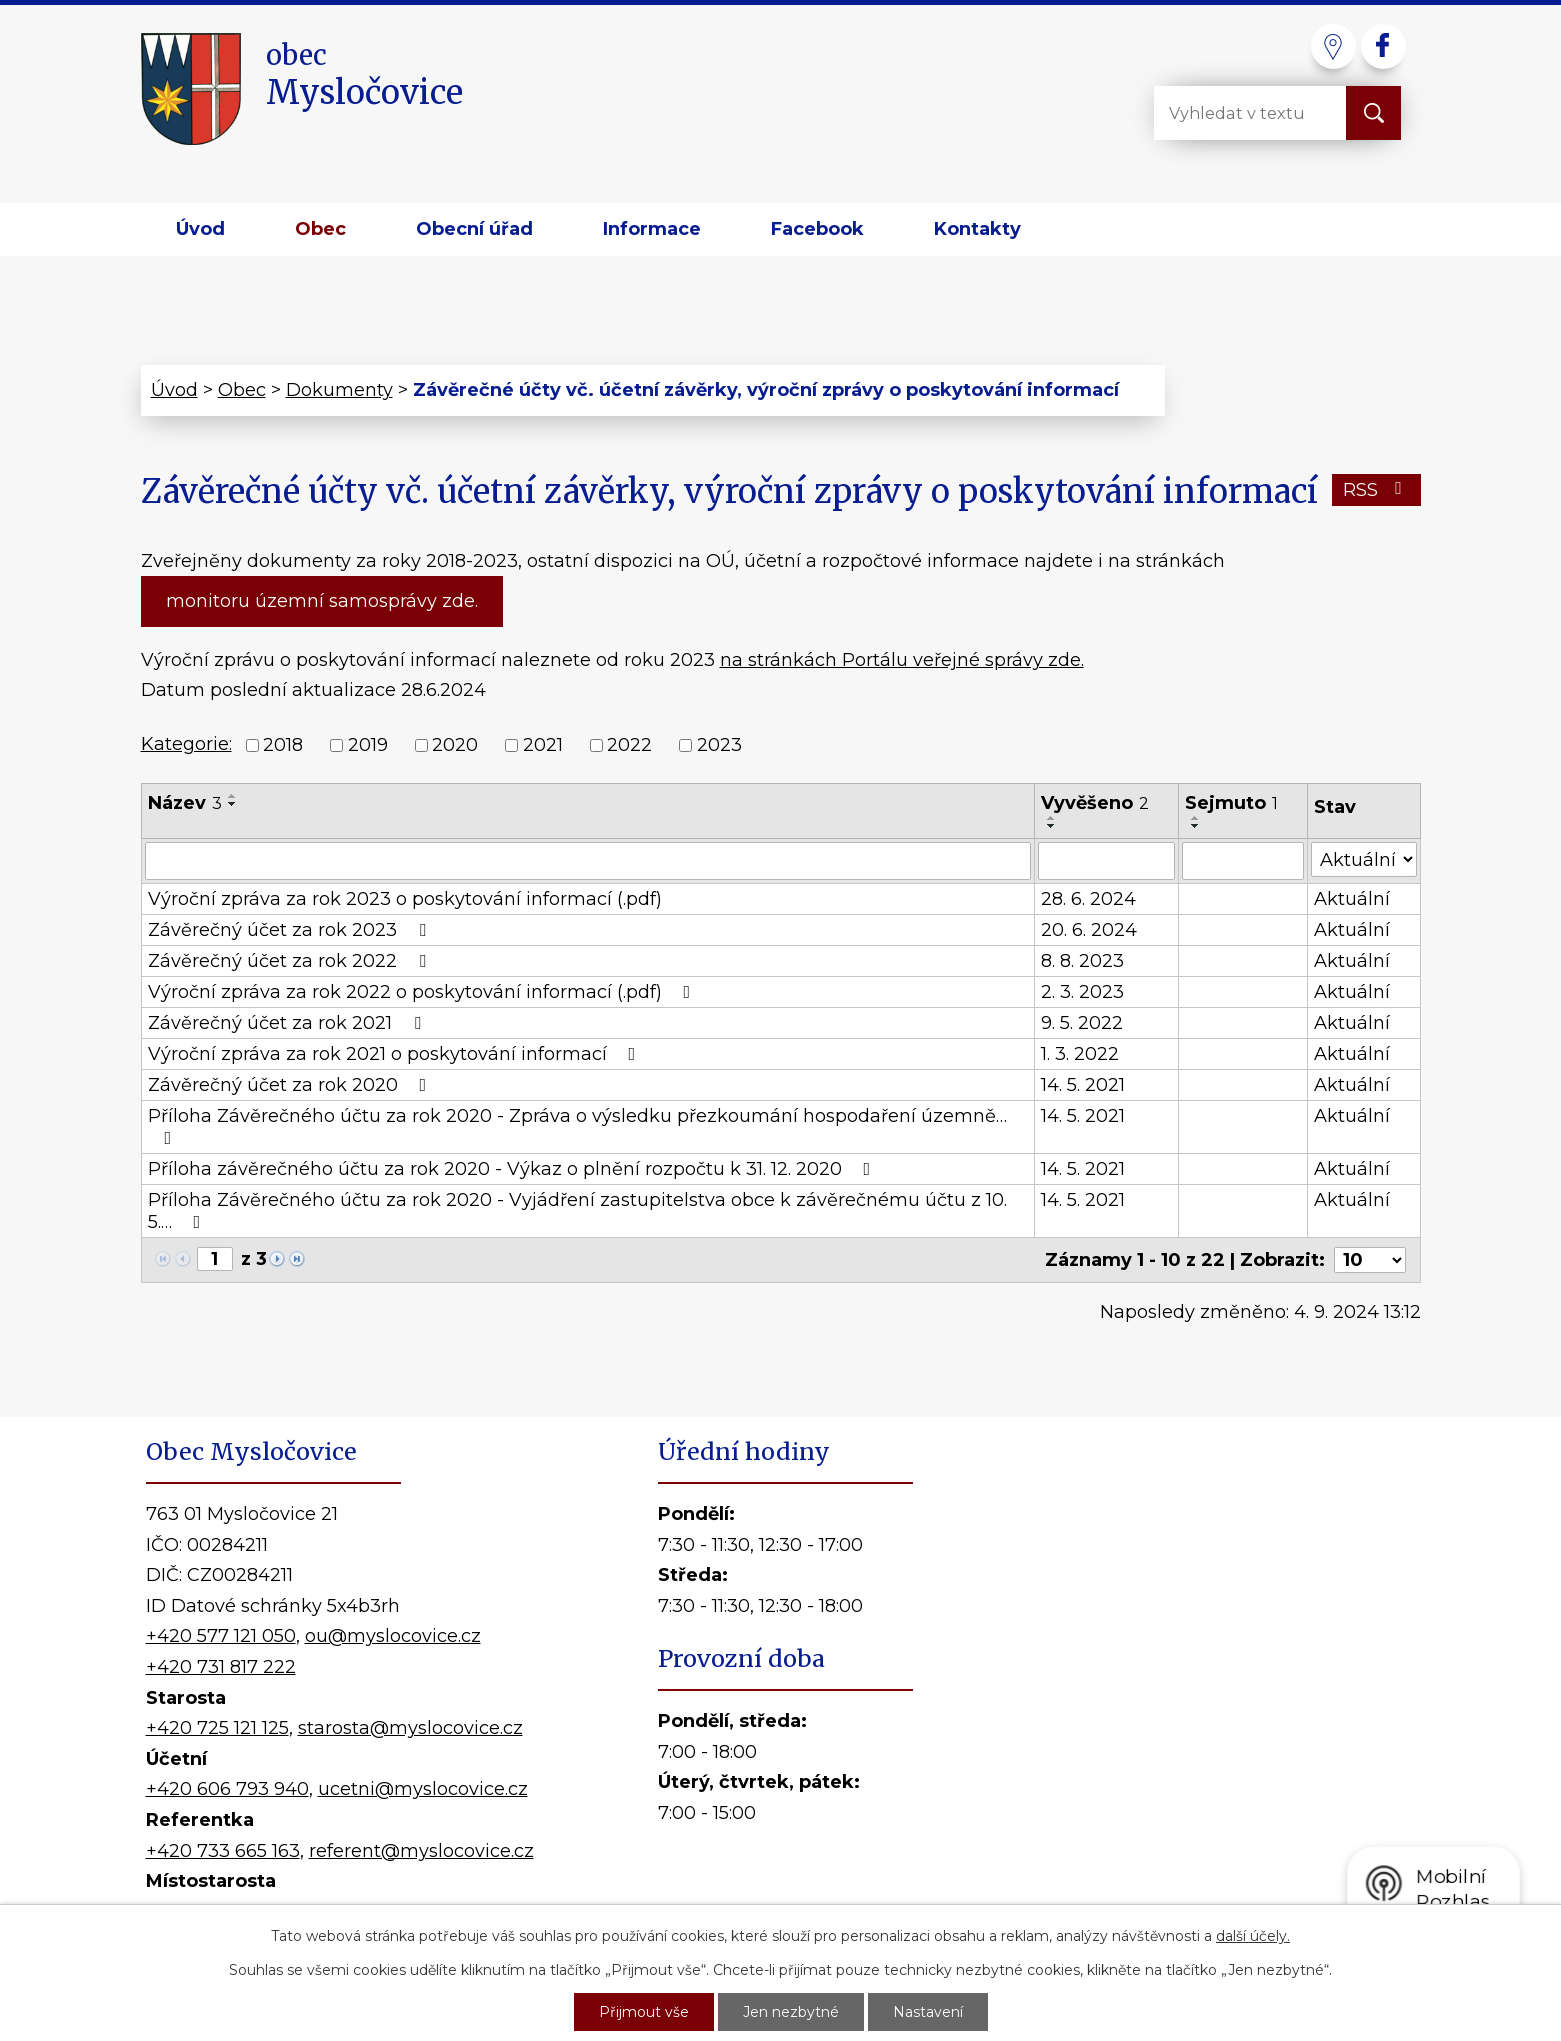  I want to click on Závěrečný účet za rok 2021, so click(288, 1023).